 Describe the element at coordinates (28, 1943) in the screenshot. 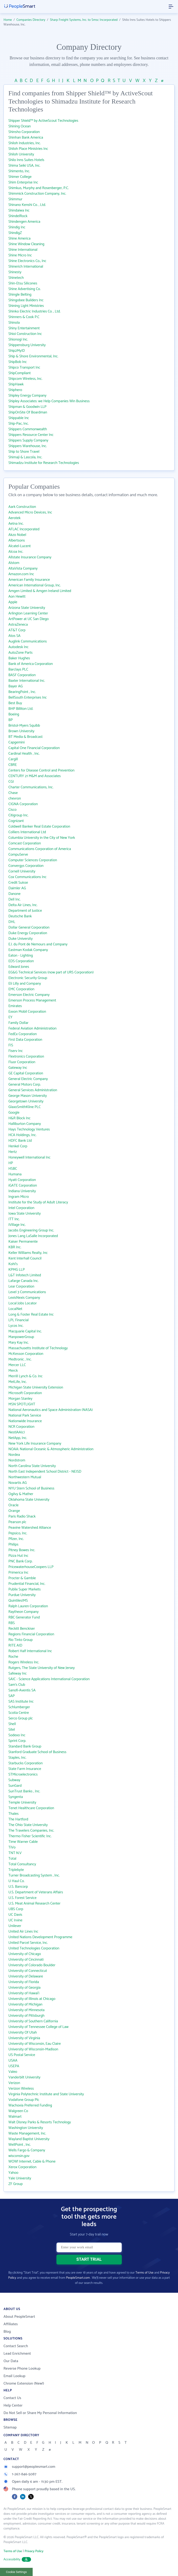

I see `United Parcel Service, Inc.` at that location.